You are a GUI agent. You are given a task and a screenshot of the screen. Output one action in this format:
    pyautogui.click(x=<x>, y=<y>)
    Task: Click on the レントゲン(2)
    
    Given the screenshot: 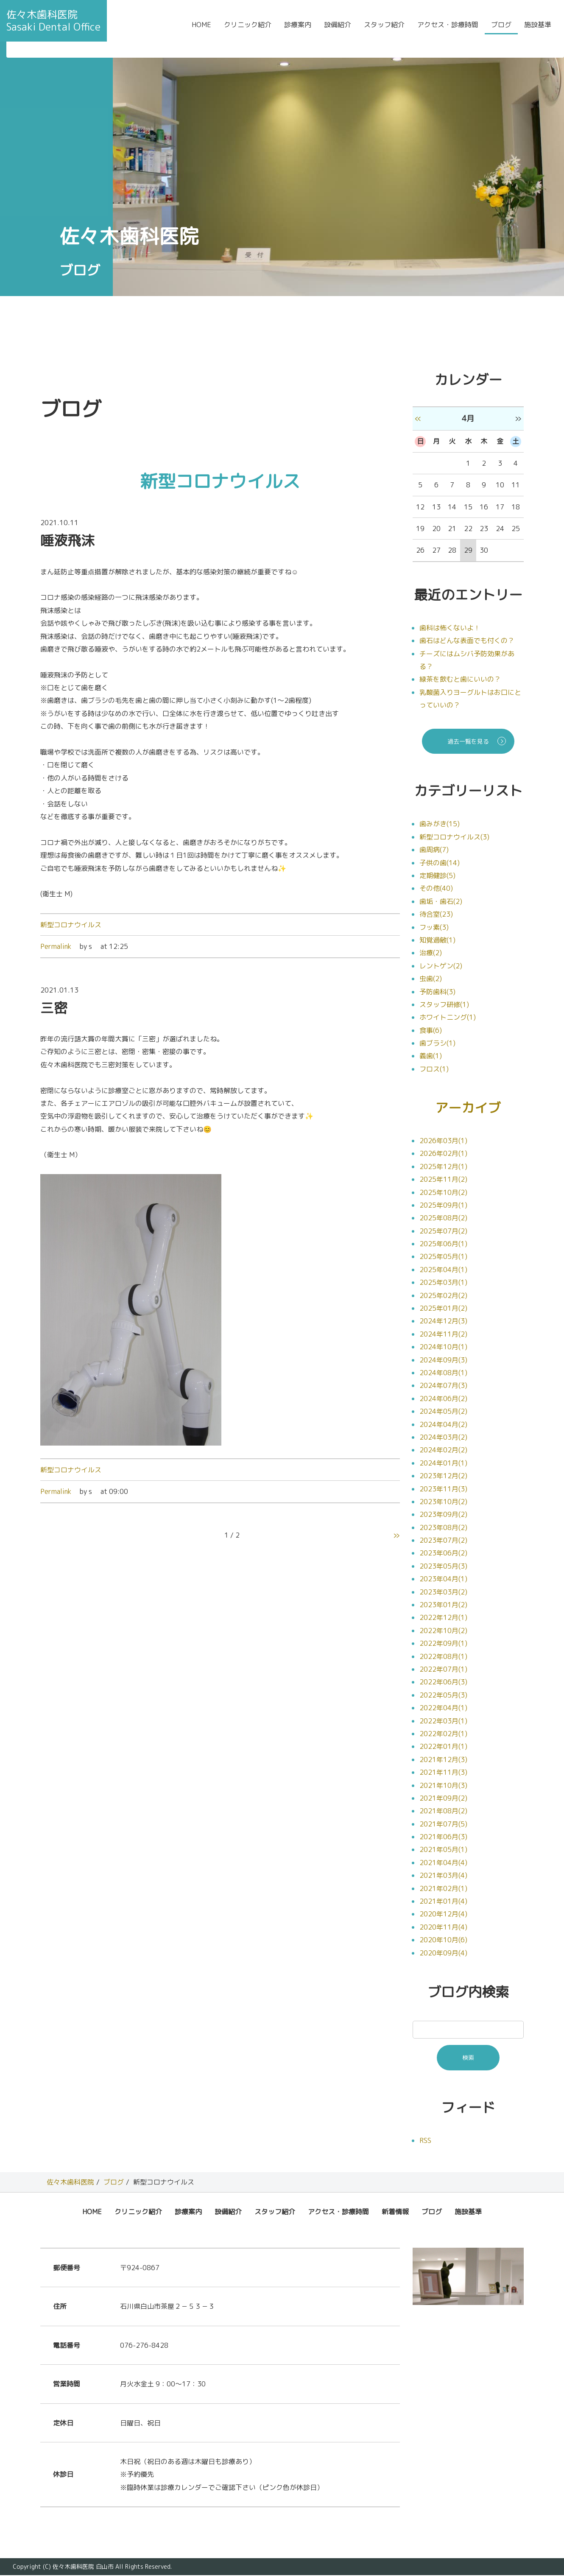 What is the action you would take?
    pyautogui.click(x=440, y=966)
    